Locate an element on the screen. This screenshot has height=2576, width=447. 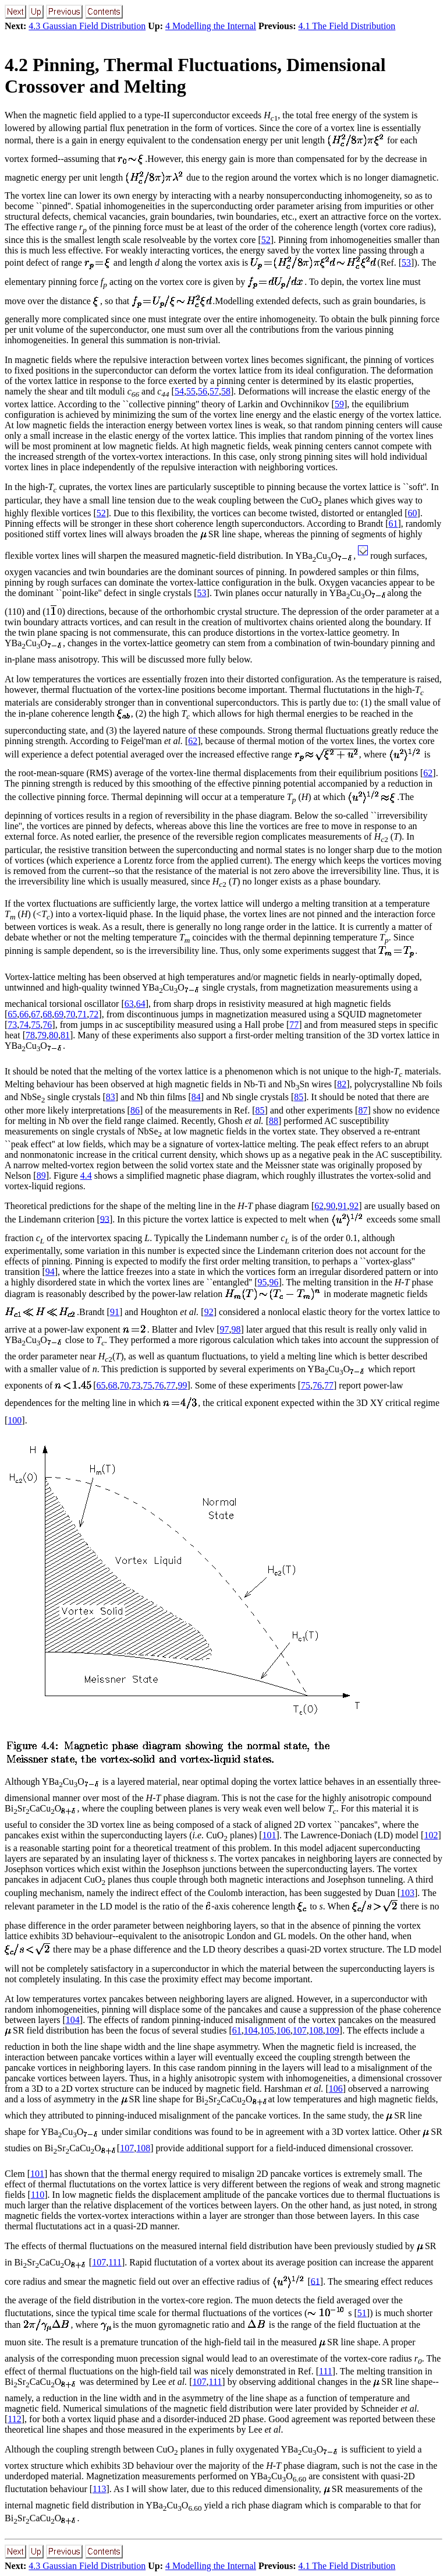
86 is located at coordinates (135, 1110).